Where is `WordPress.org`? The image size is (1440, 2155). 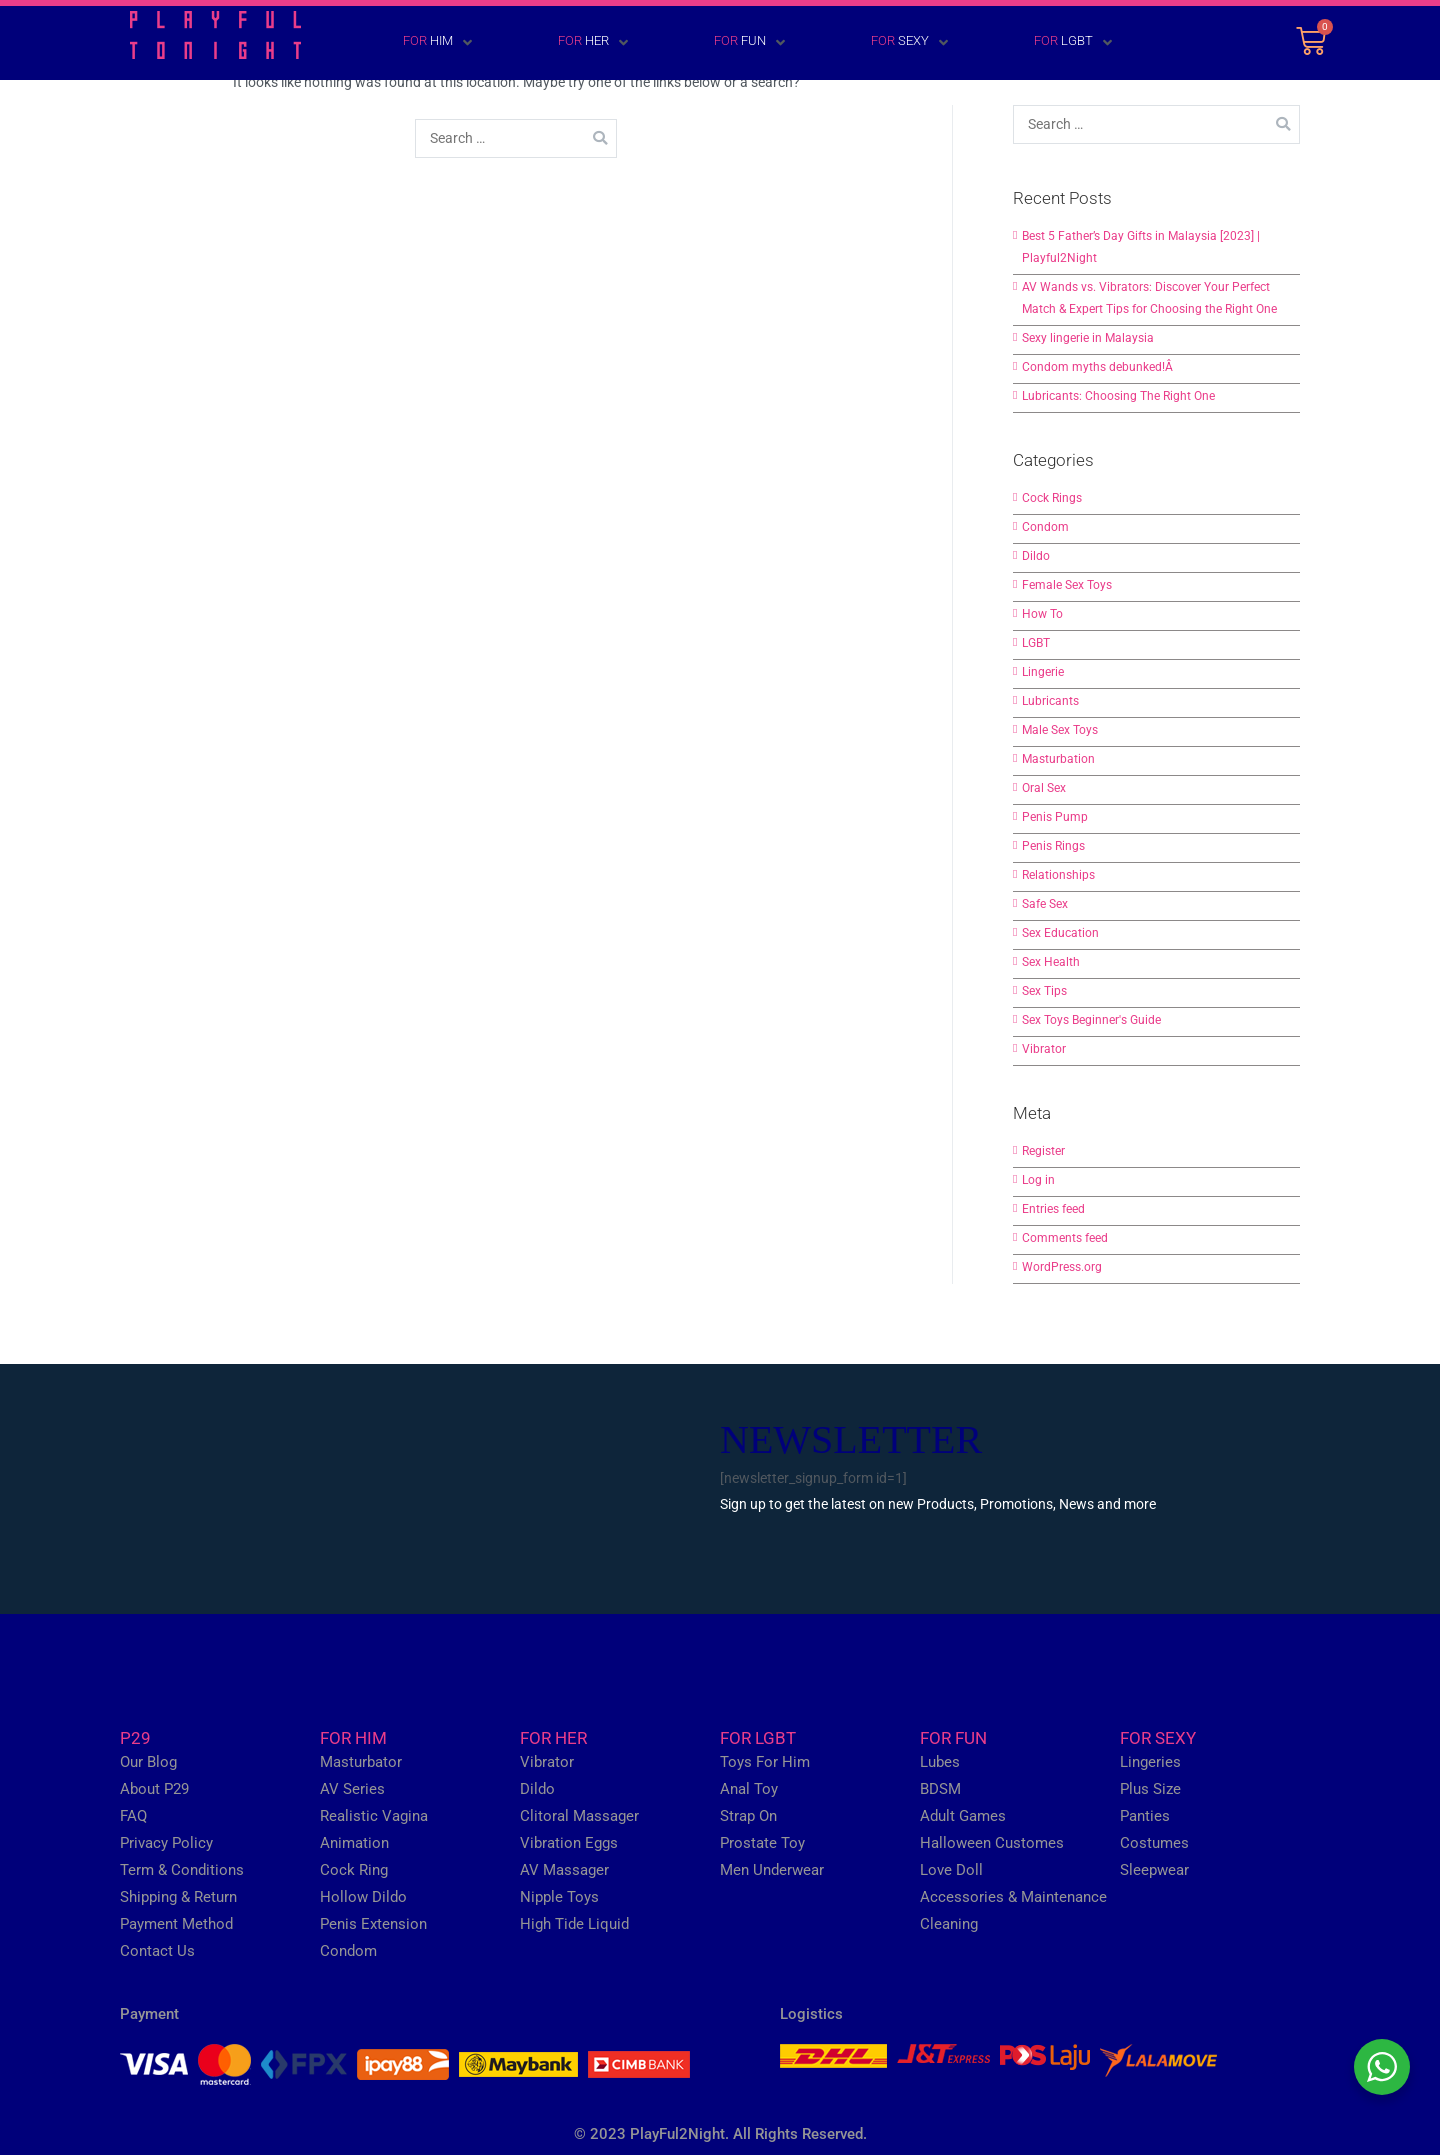
WordPress.org is located at coordinates (1062, 1267).